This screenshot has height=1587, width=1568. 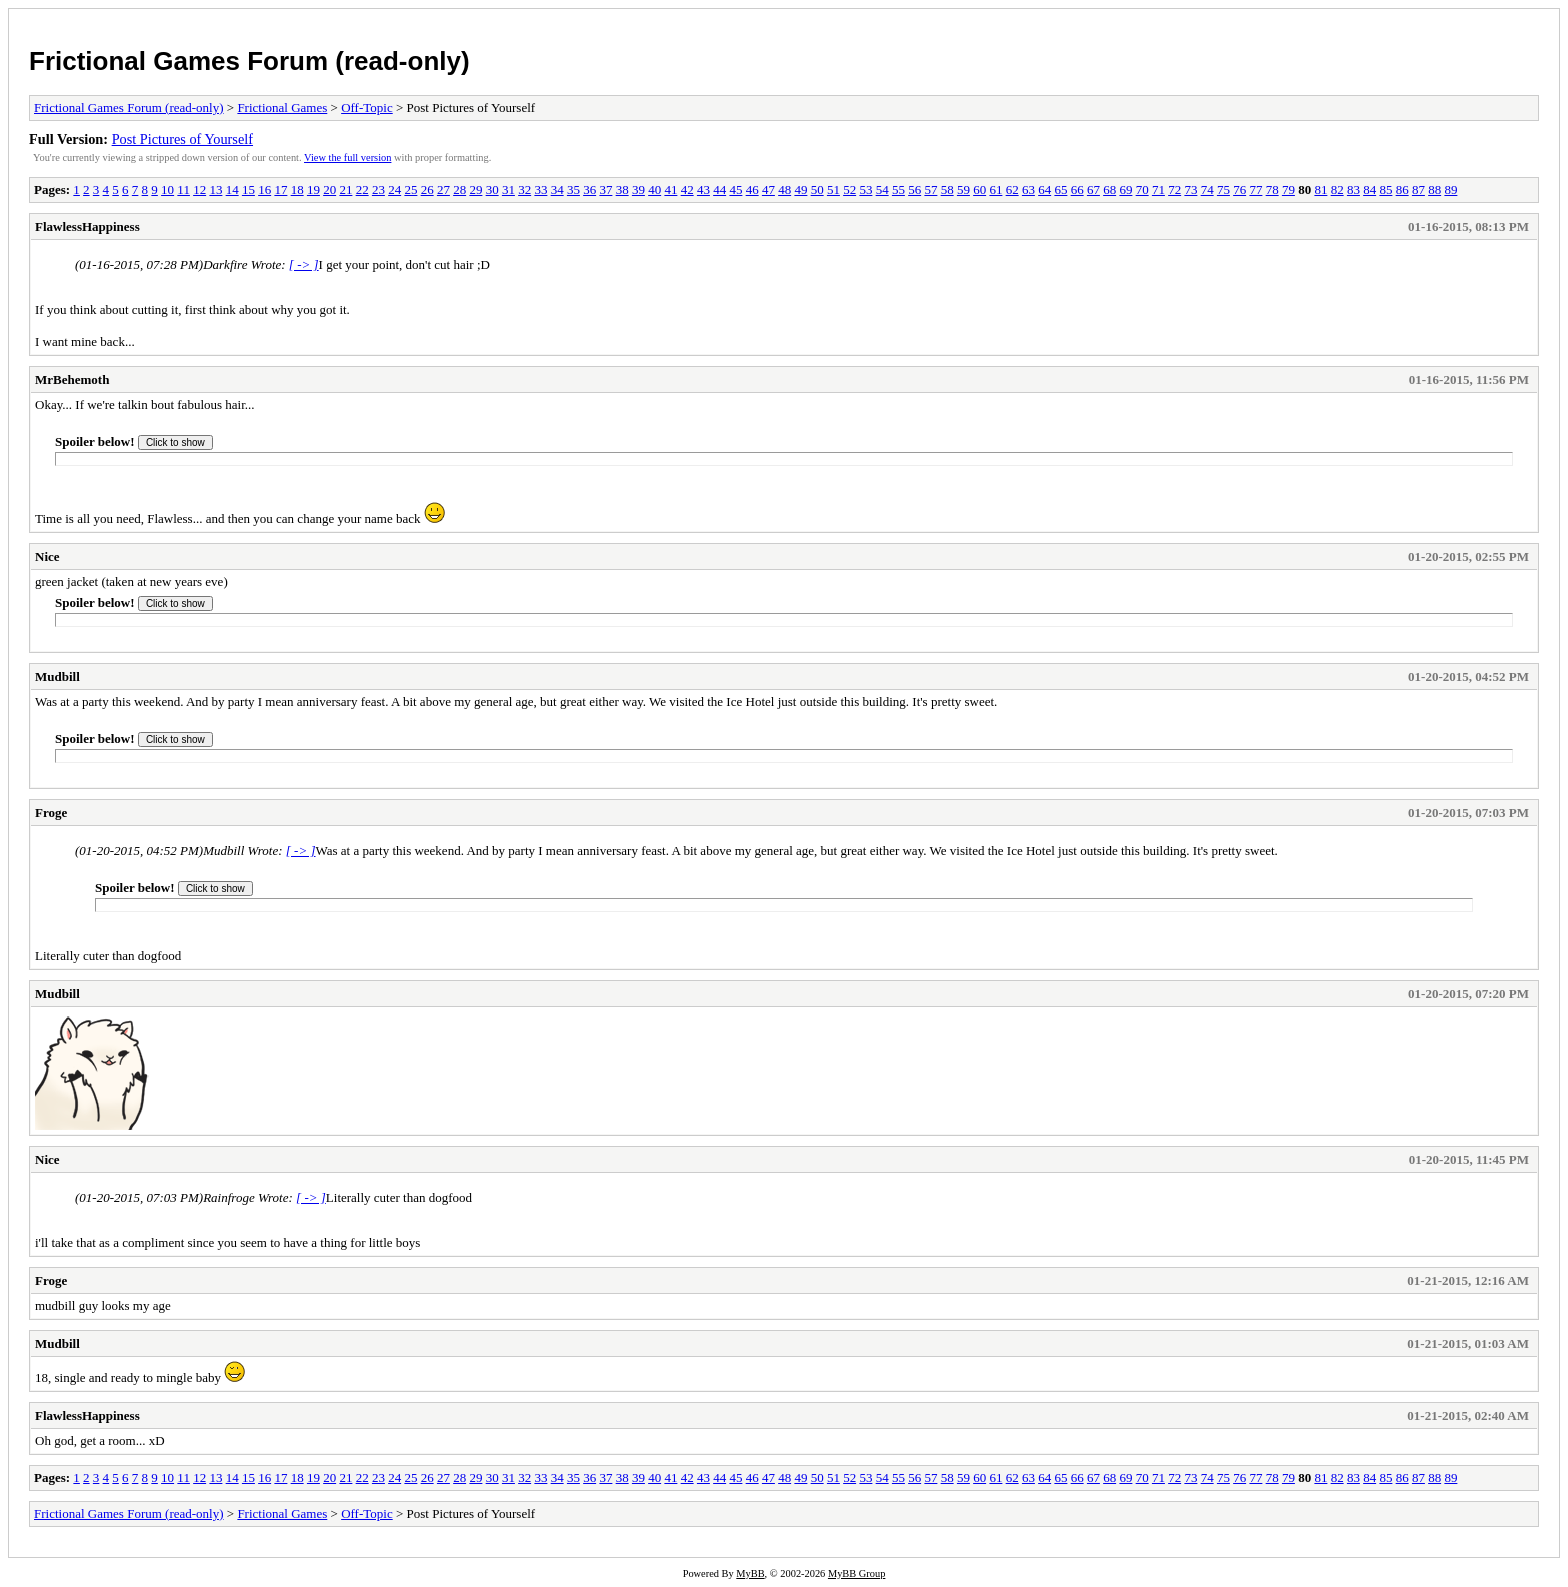 What do you see at coordinates (410, 189) in the screenshot?
I see `25` at bounding box center [410, 189].